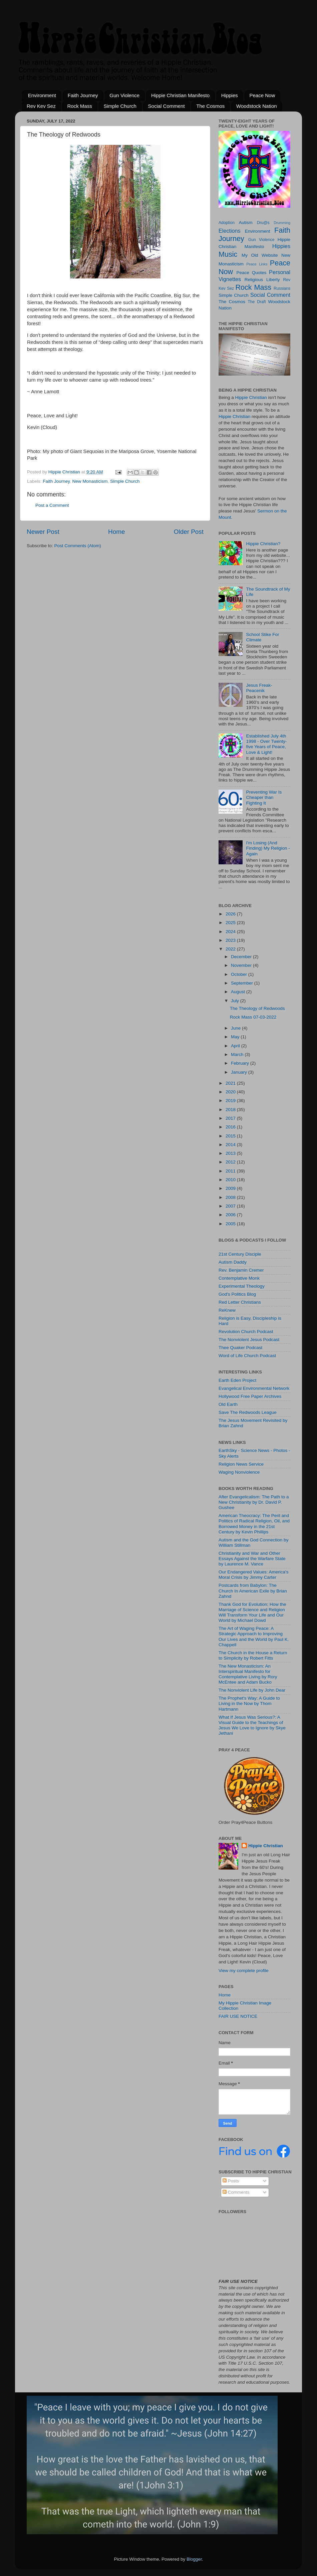 The height and width of the screenshot is (2576, 317). What do you see at coordinates (246, 1331) in the screenshot?
I see `Revolution Church Podcast` at bounding box center [246, 1331].